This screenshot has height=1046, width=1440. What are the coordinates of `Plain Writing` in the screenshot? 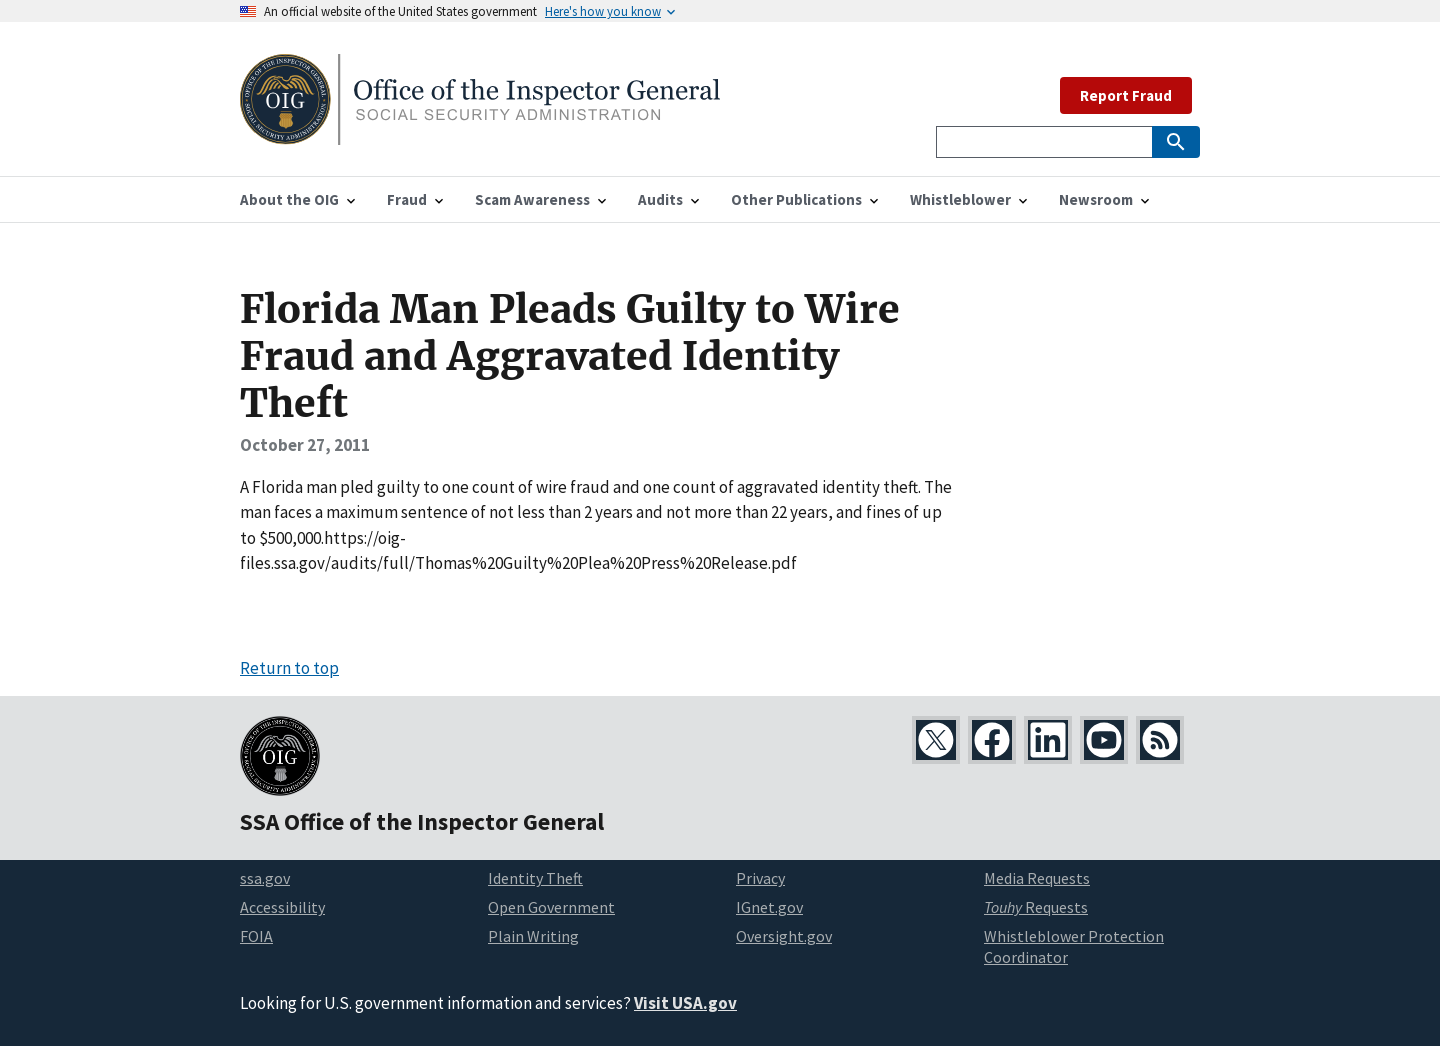 It's located at (533, 936).